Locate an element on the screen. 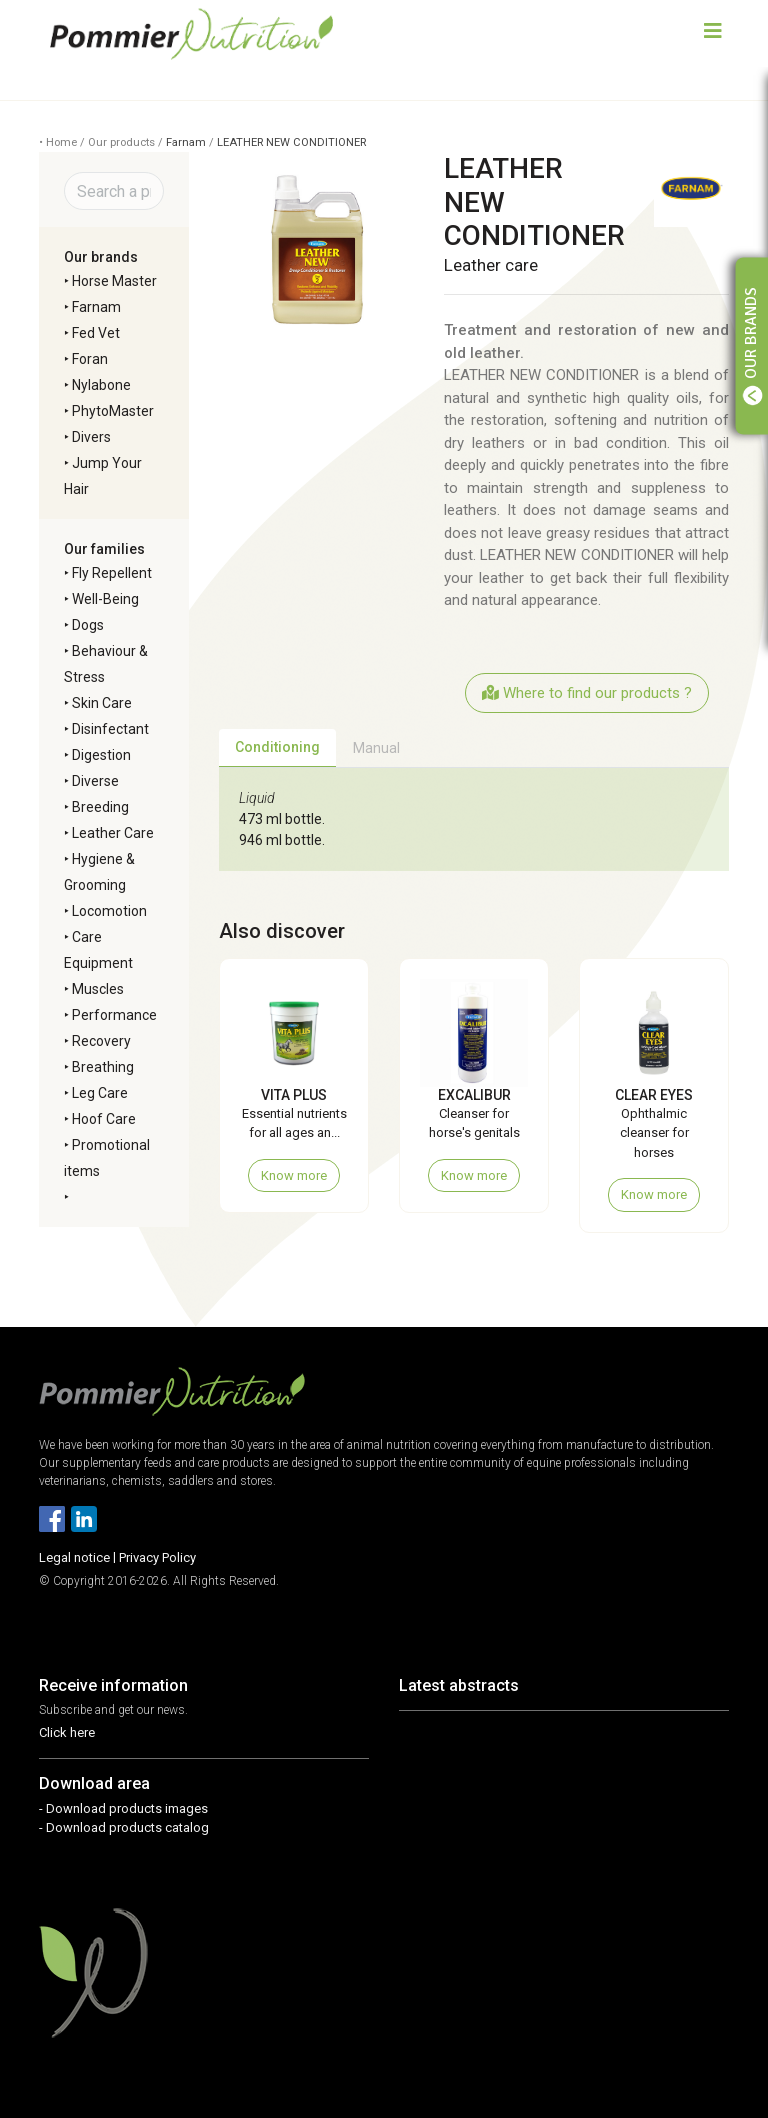  Legal notice is located at coordinates (74, 1557).